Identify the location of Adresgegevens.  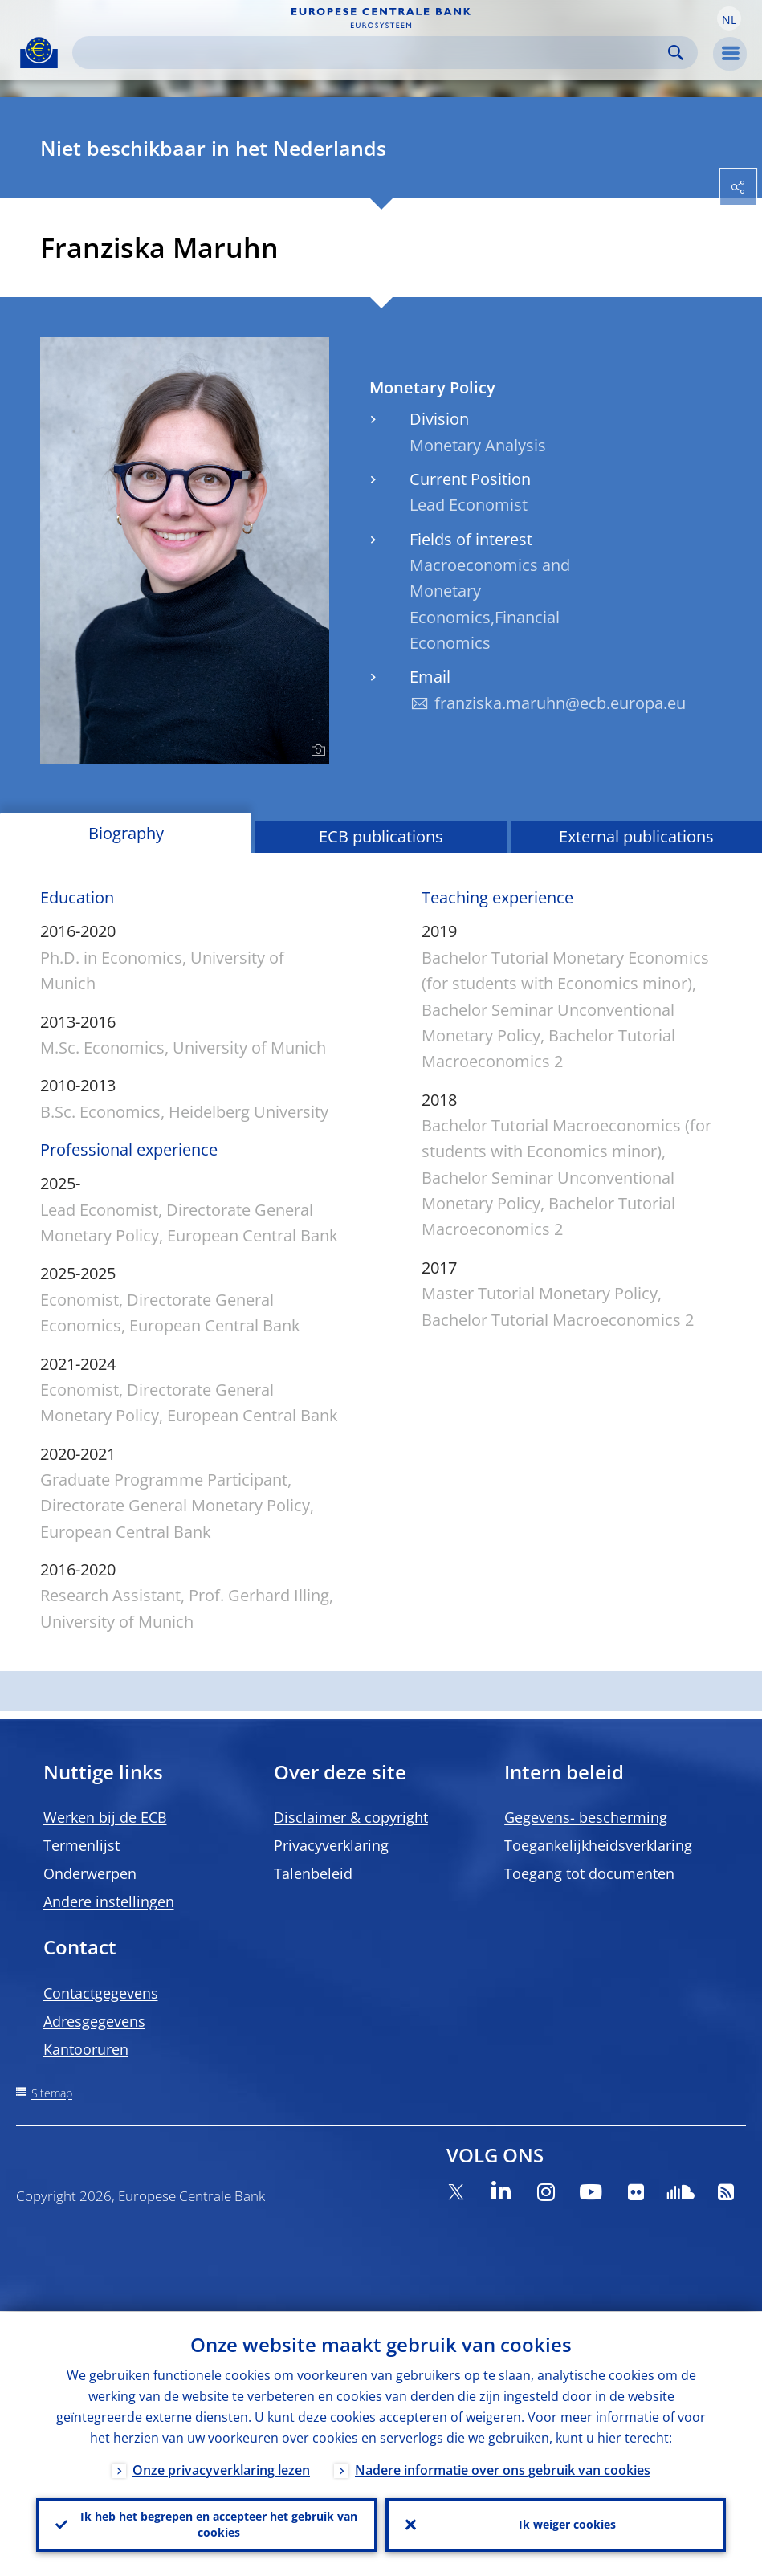
(94, 2021).